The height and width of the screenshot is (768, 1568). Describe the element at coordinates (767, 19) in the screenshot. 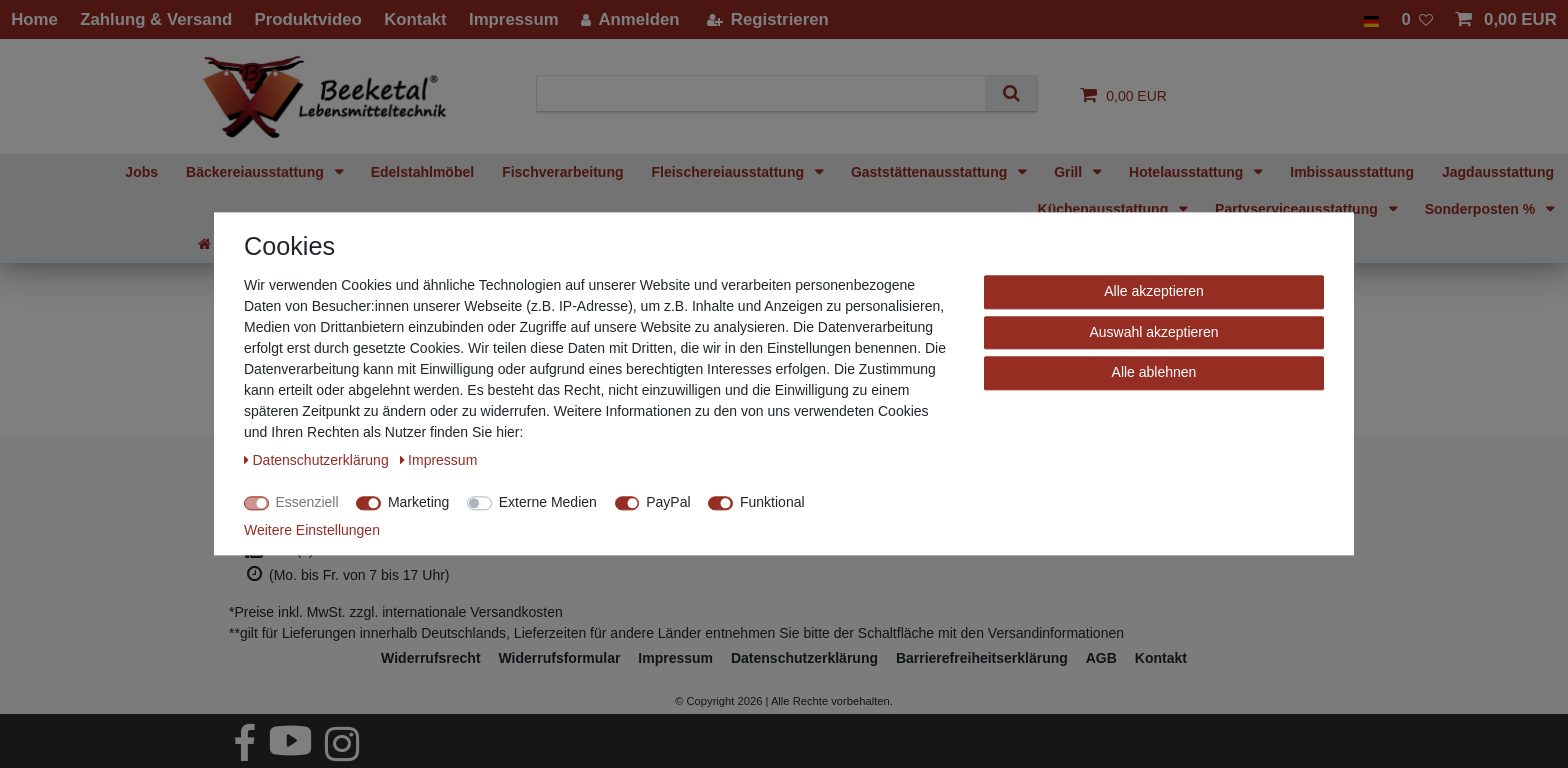

I see `[Registrieren]` at that location.